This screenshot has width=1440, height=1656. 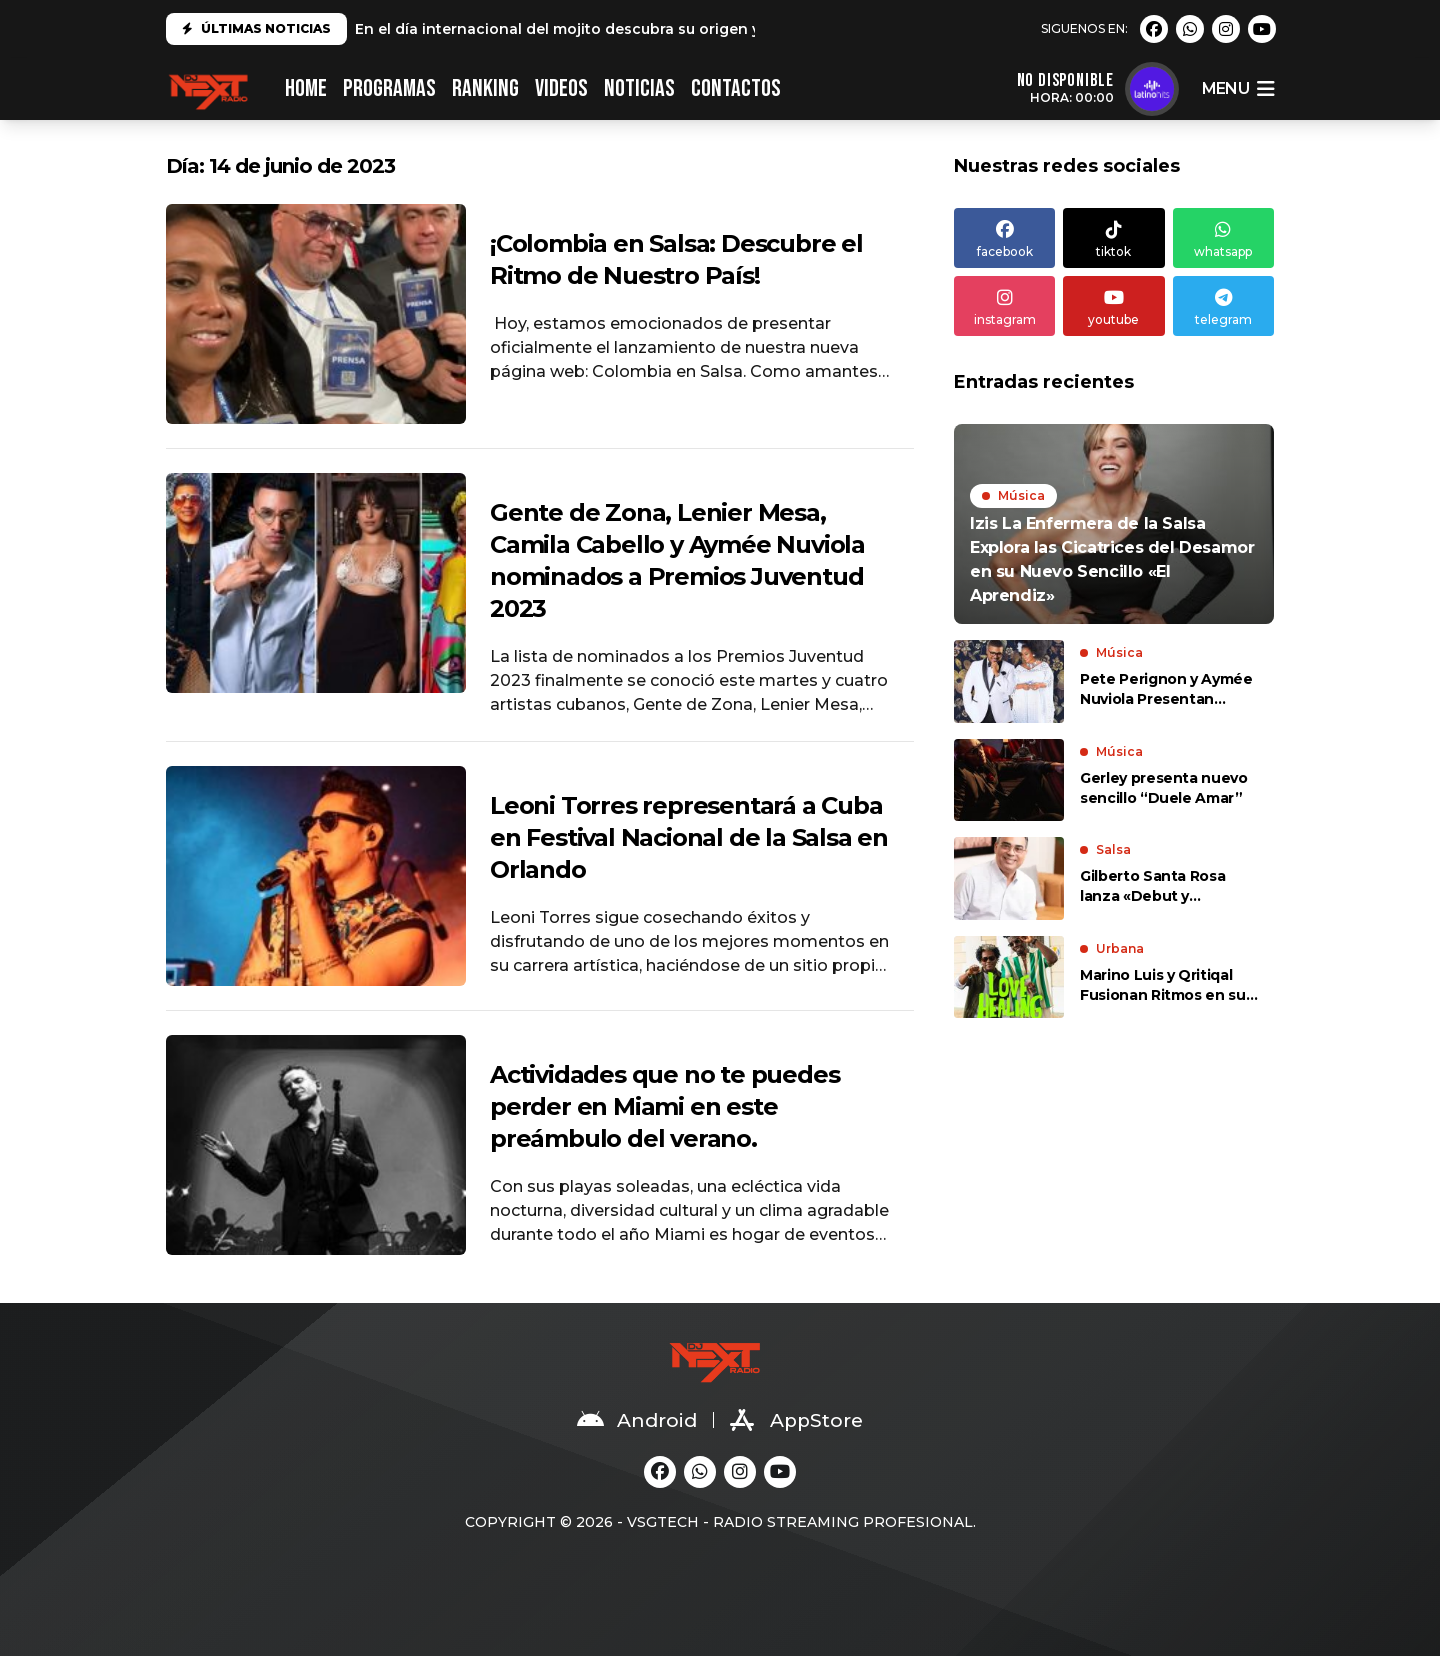 What do you see at coordinates (1113, 237) in the screenshot?
I see `tiktok` at bounding box center [1113, 237].